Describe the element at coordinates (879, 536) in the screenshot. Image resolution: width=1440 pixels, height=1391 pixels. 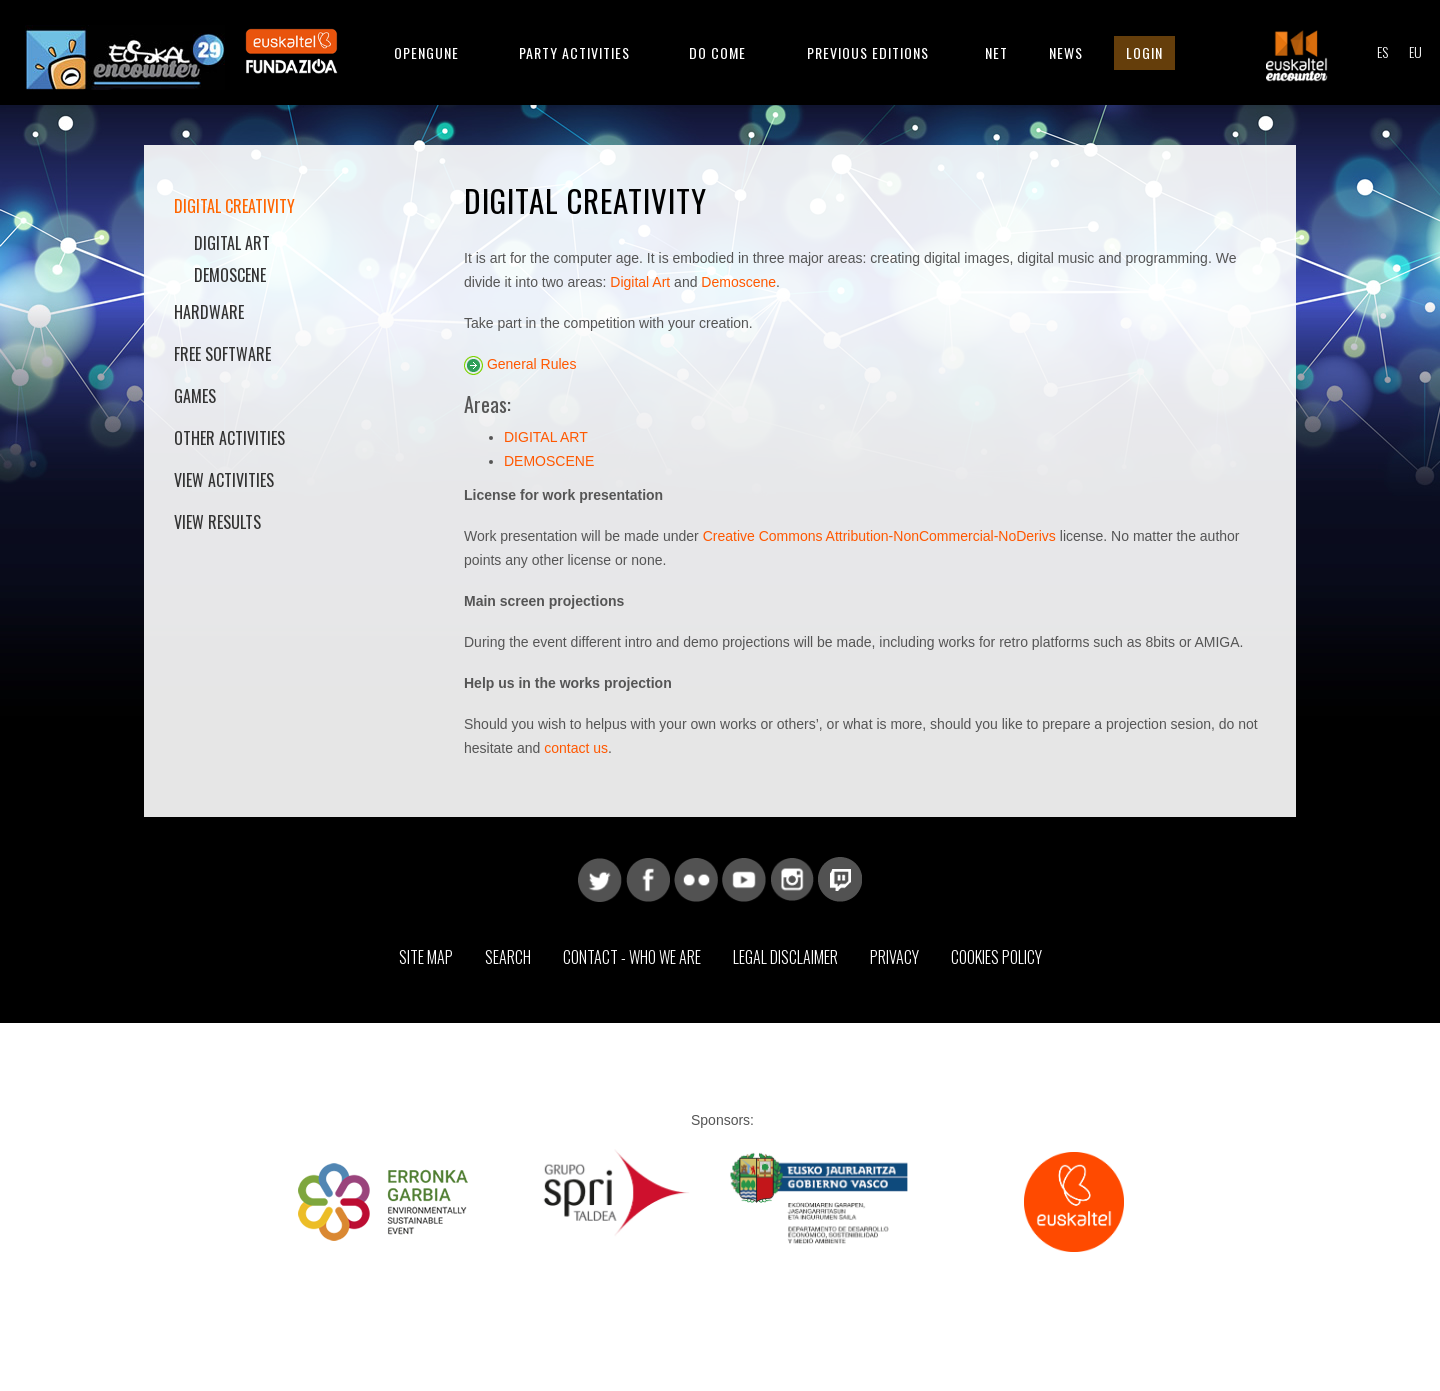
I see `Creative Commons Attribution-NonCommercial-NoDerivs` at that location.